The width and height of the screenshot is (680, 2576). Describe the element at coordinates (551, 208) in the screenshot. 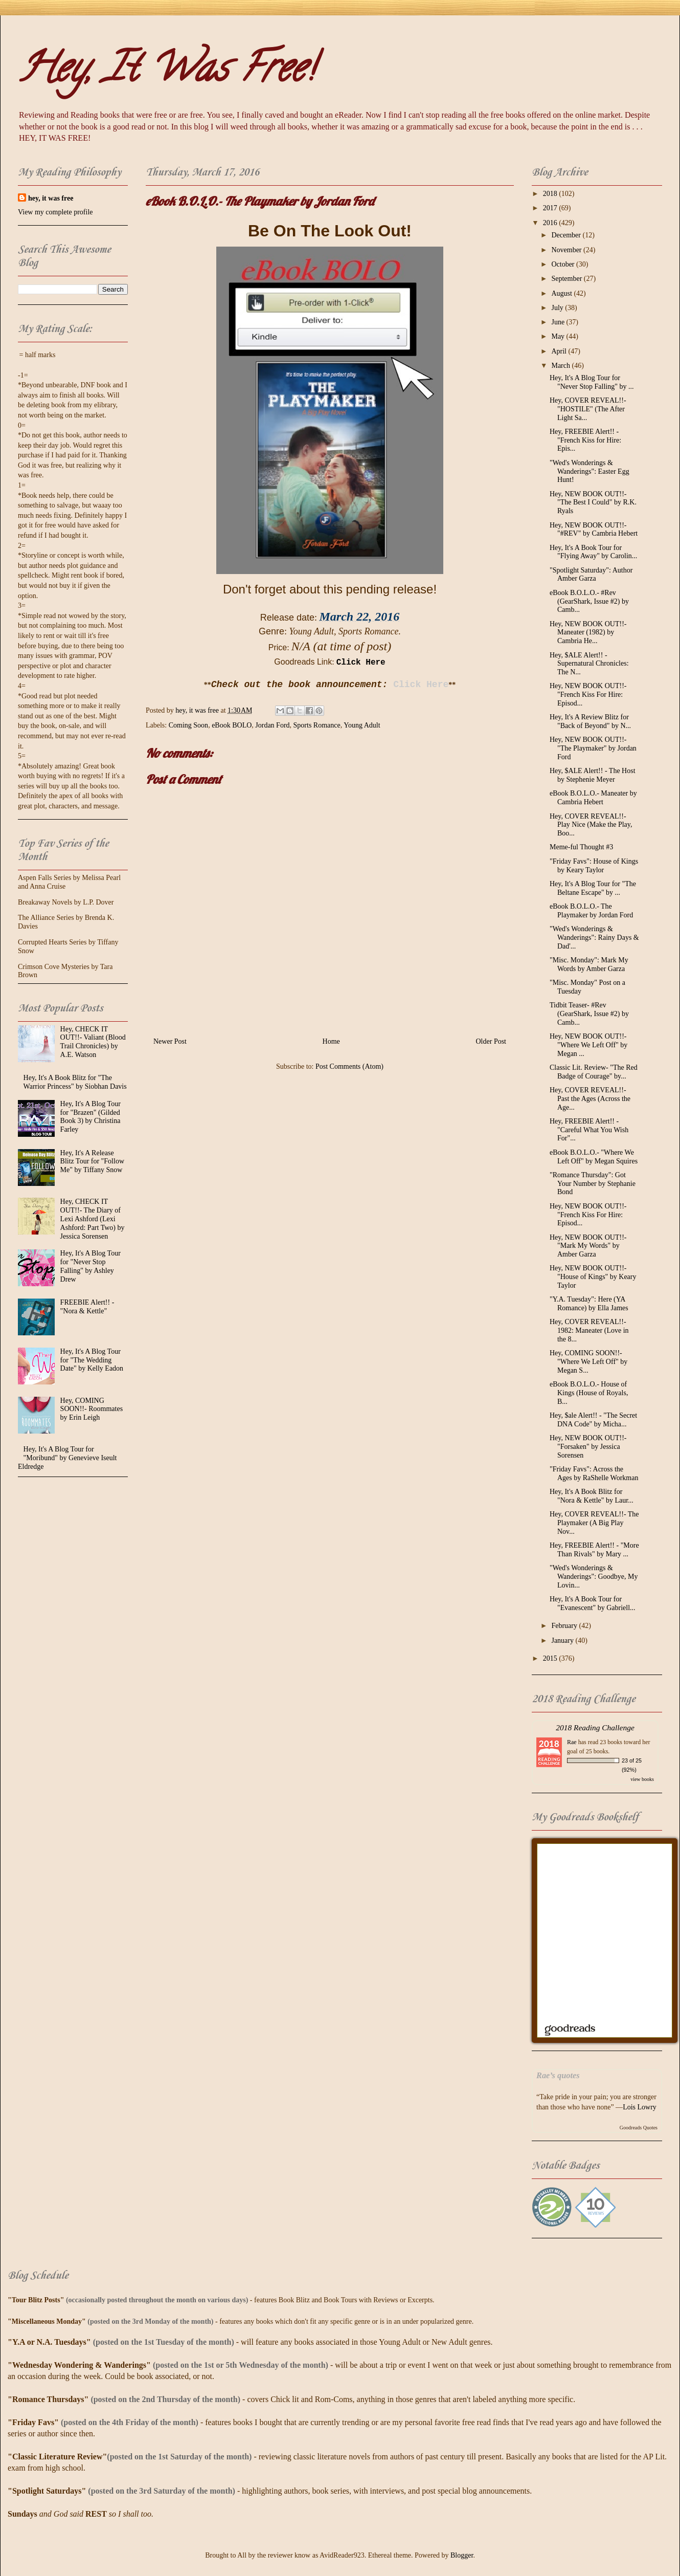

I see `2017` at that location.